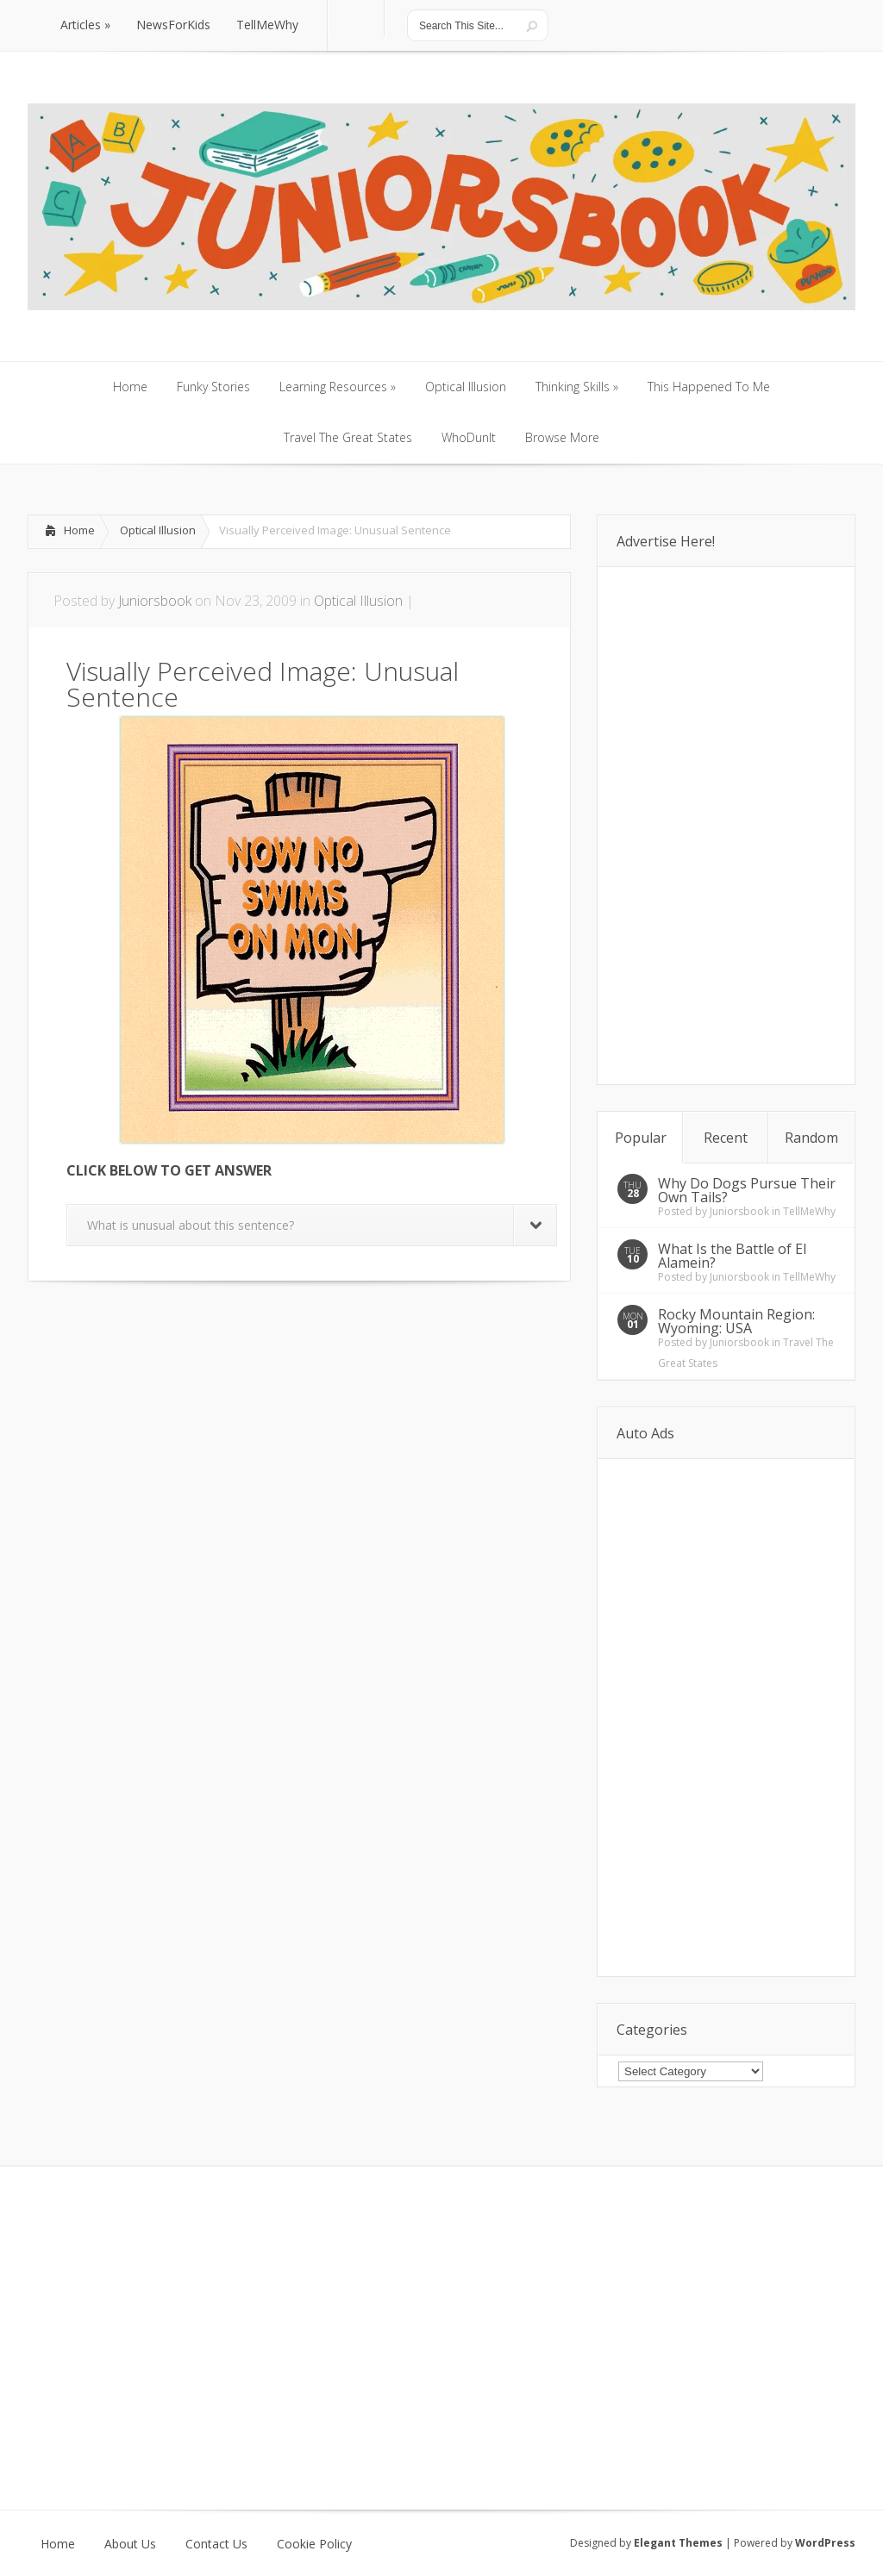 This screenshot has width=883, height=2576. I want to click on Contact Us, so click(216, 2544).